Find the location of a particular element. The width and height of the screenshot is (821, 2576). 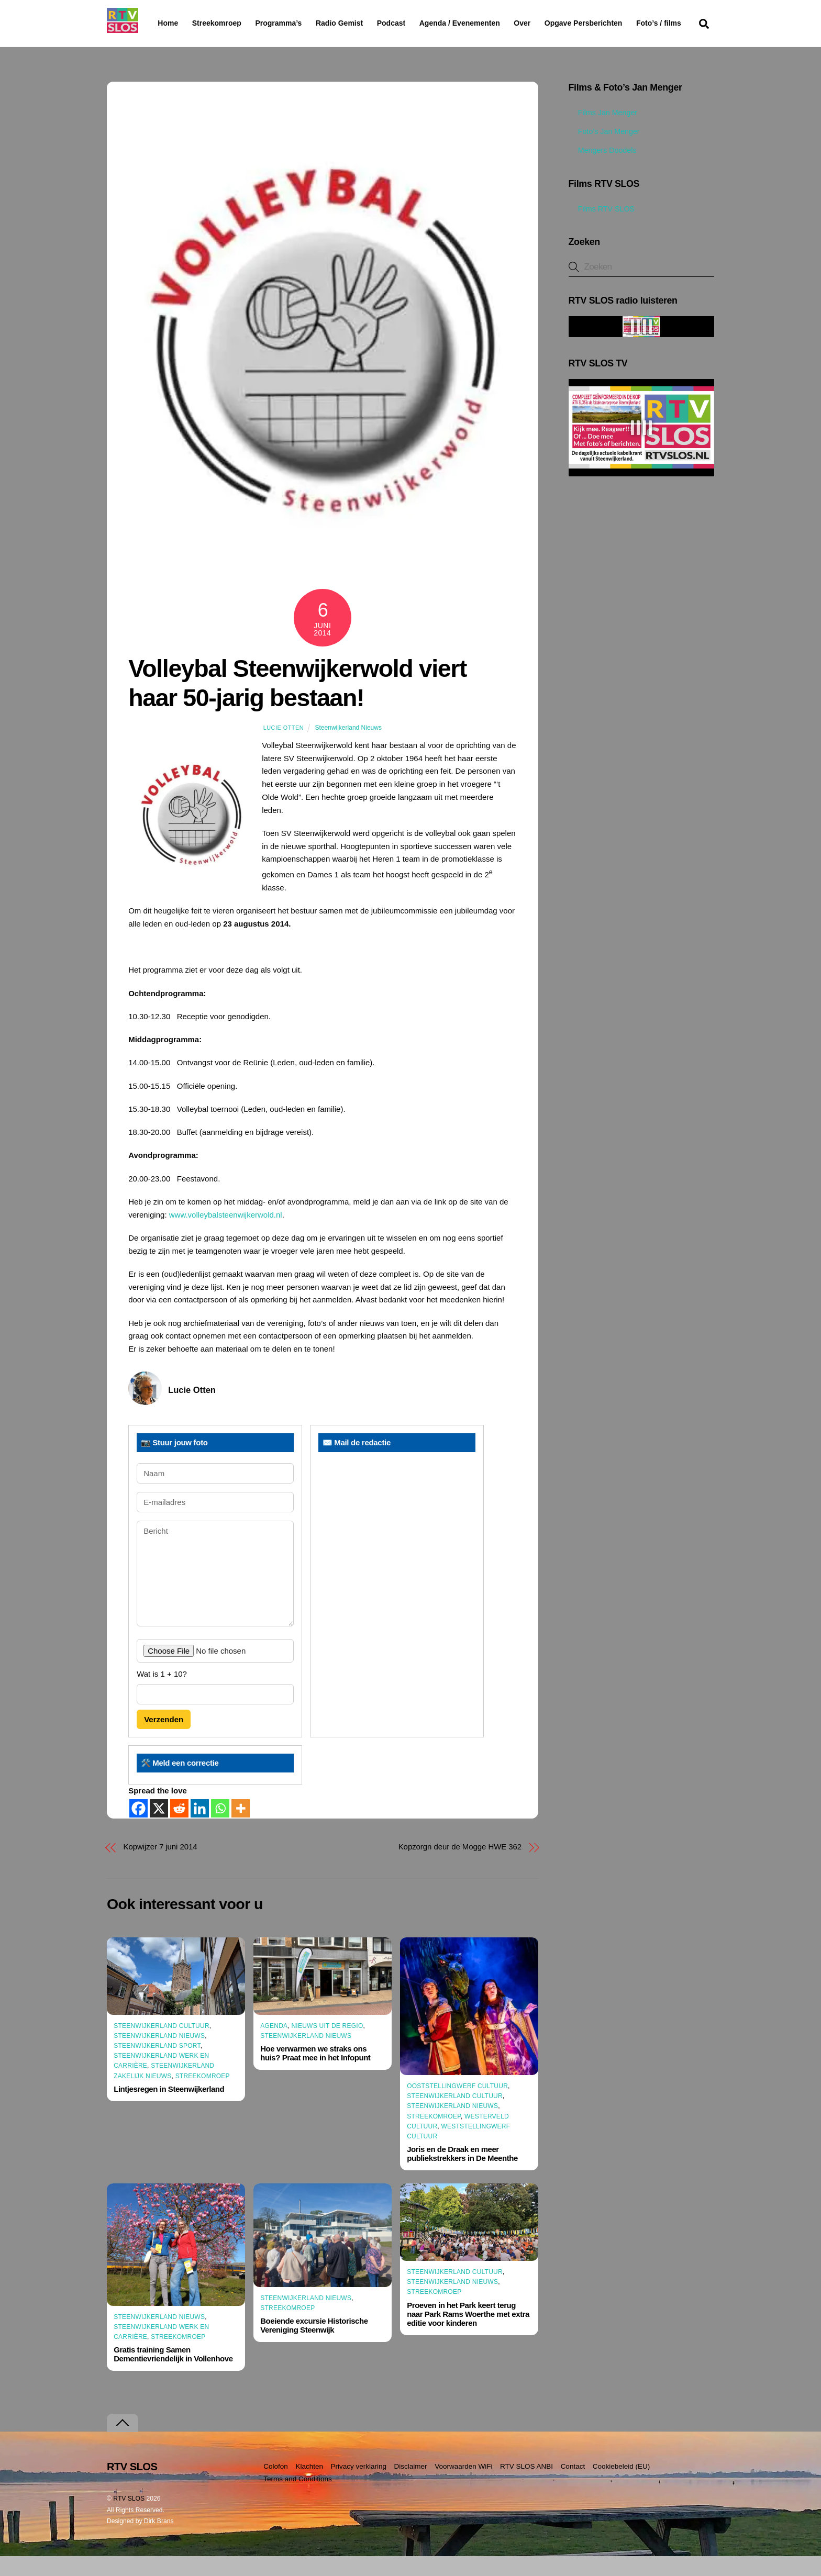

Verzenden is located at coordinates (163, 1739).